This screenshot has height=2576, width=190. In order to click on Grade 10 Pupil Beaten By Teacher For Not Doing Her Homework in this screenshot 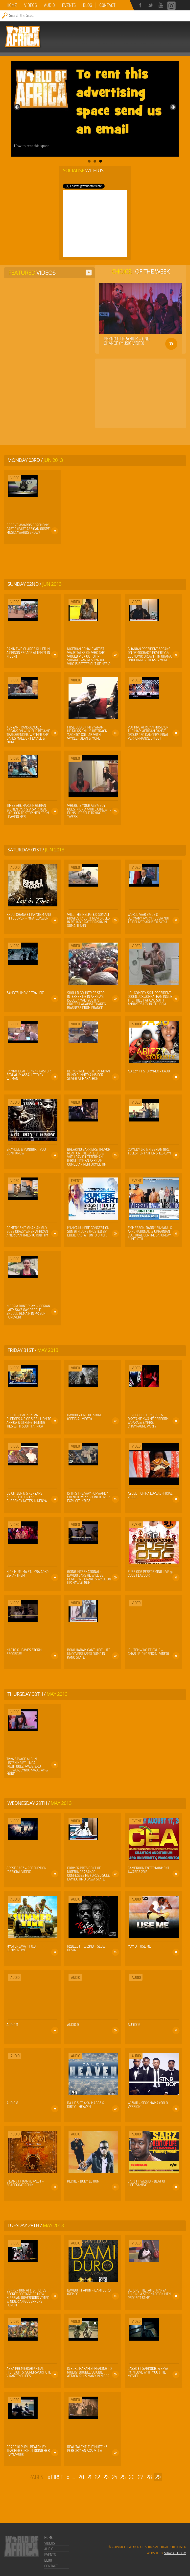, I will do `click(28, 2450)`.